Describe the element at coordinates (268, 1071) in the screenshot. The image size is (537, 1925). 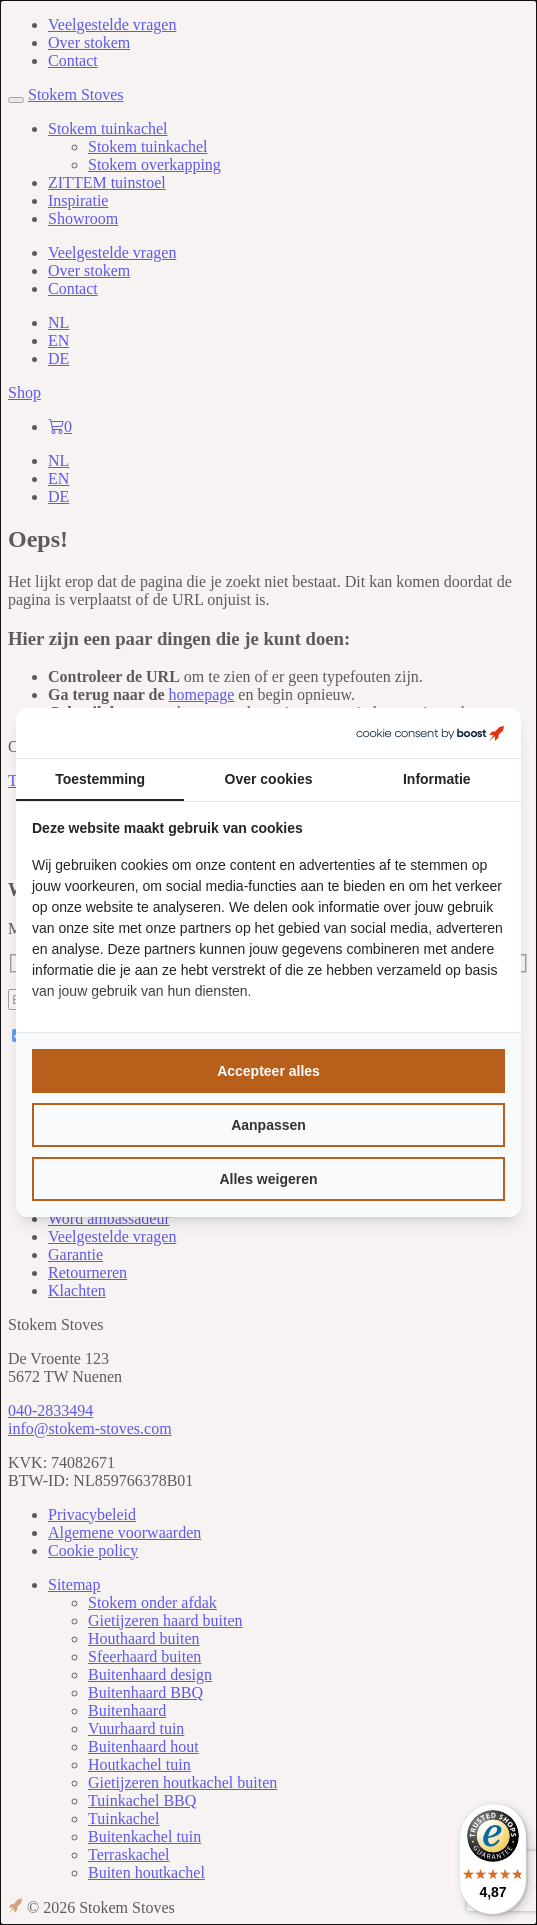
I see `Accepteer alles [tab]` at that location.